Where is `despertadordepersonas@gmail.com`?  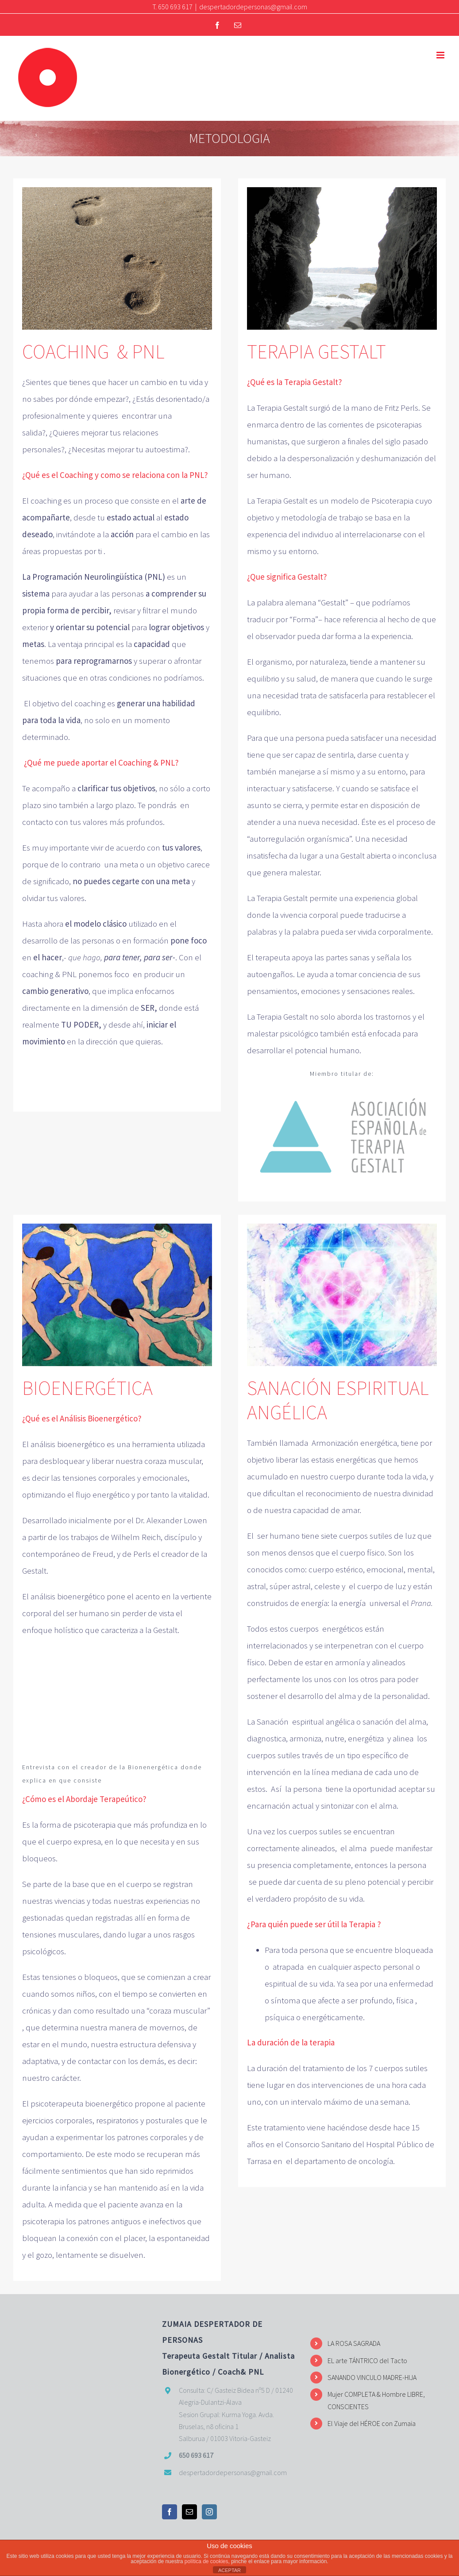
despertadordepersonas@gmail.com is located at coordinates (253, 6).